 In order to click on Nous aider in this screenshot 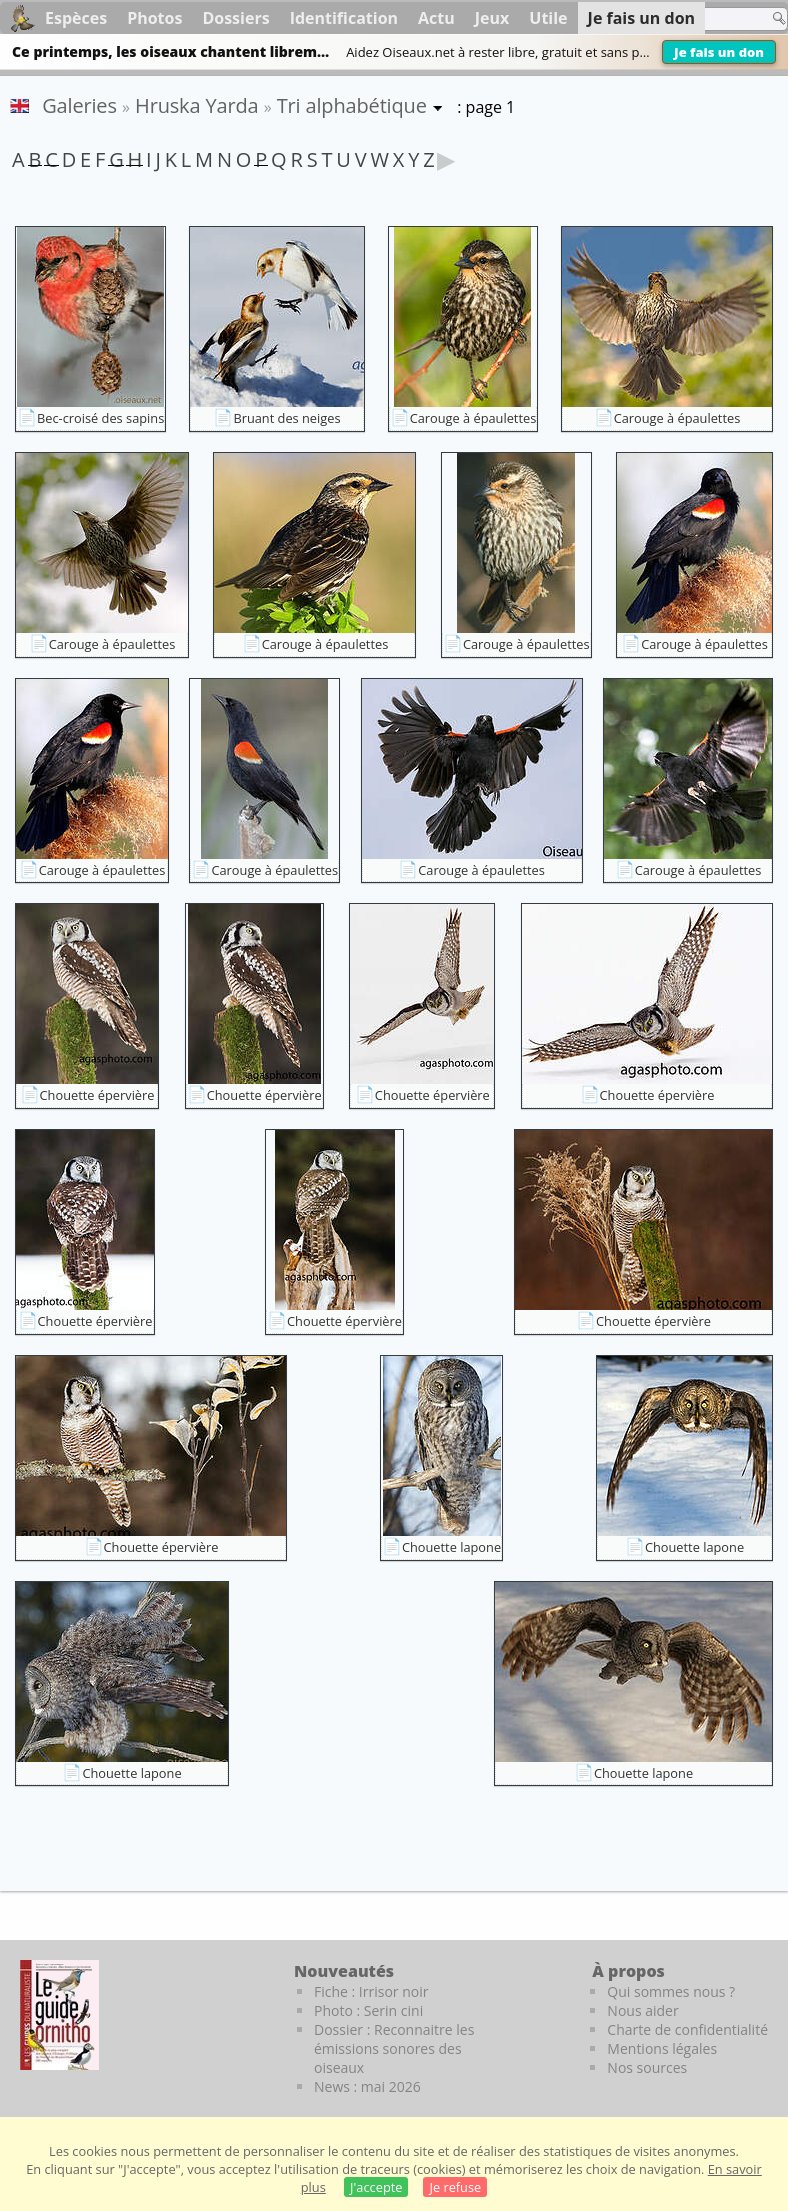, I will do `click(642, 2010)`.